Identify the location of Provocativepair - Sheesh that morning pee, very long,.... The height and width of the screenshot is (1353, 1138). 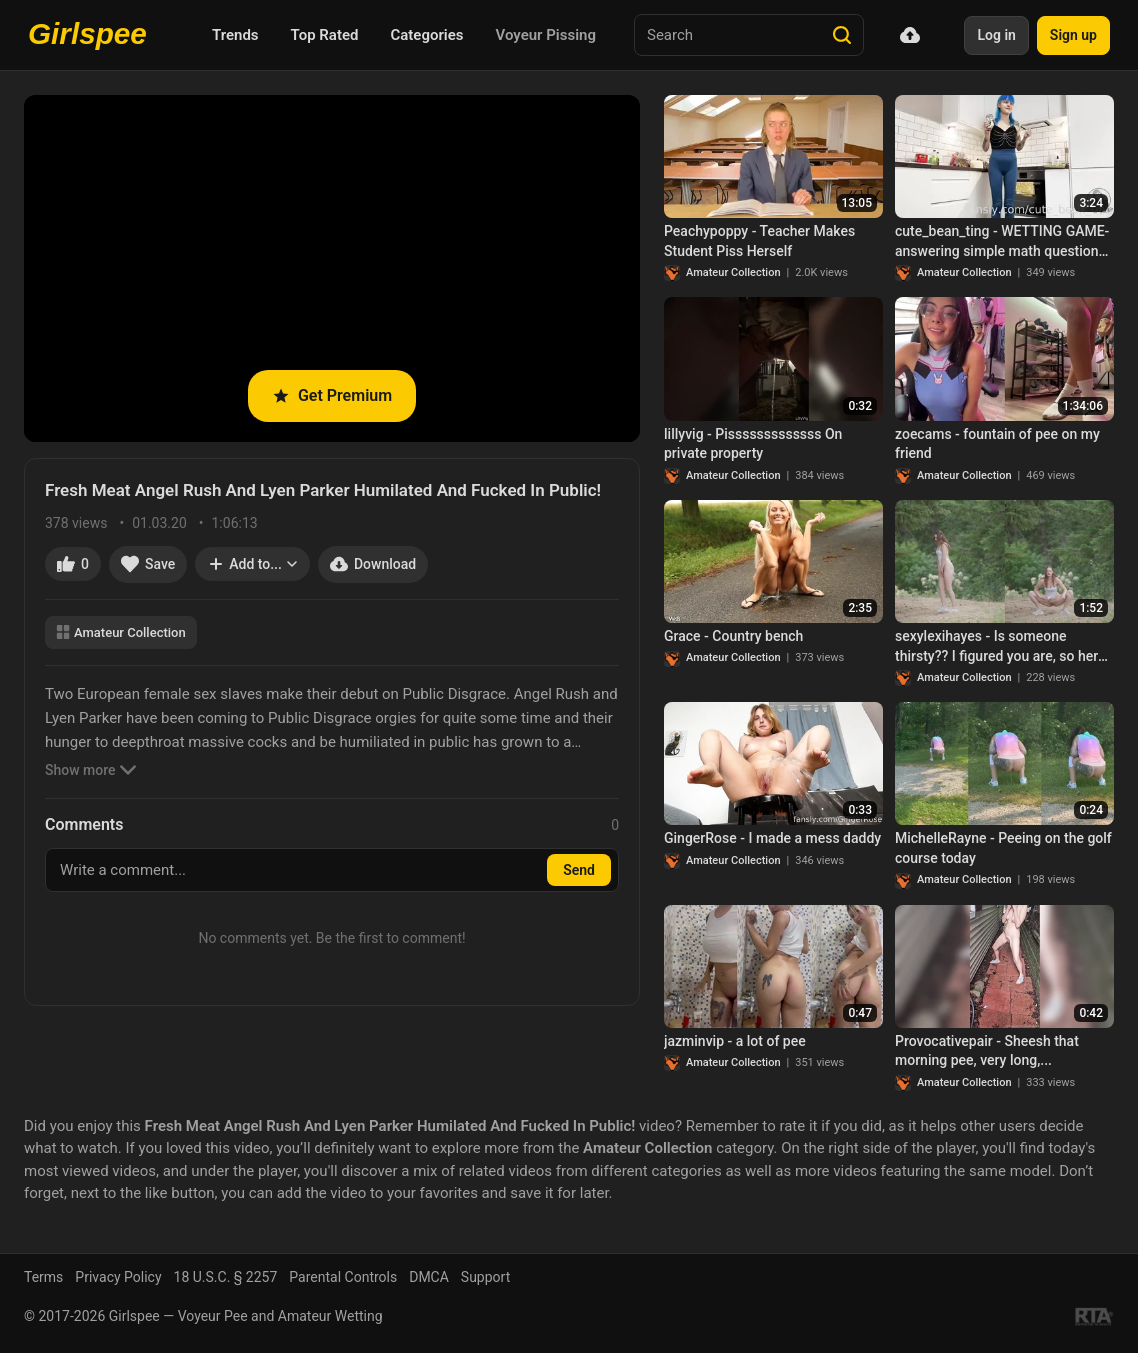
(987, 1051).